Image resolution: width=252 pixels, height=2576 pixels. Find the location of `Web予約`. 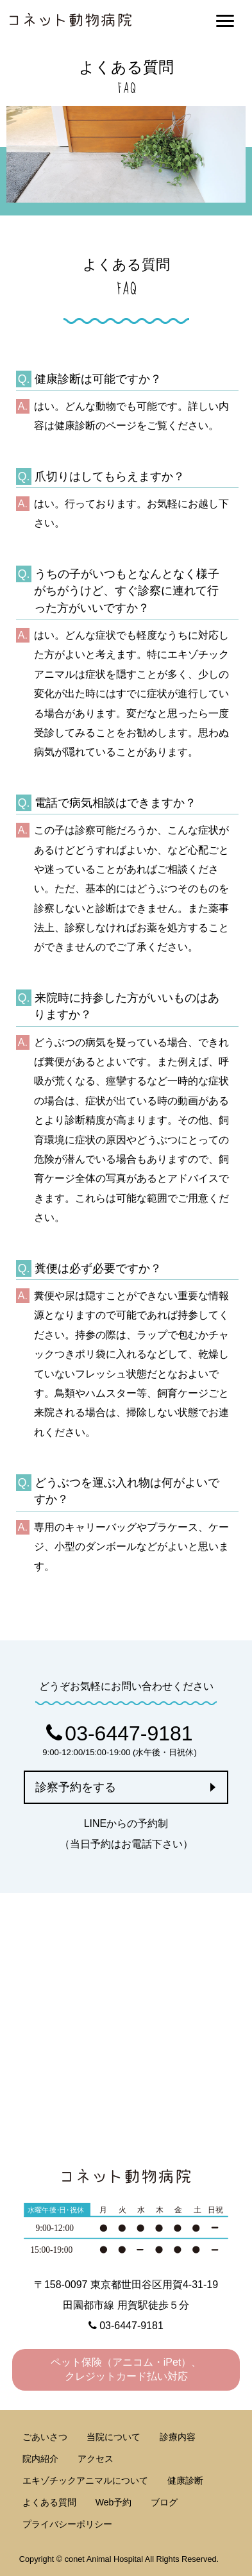

Web予約 is located at coordinates (114, 2502).